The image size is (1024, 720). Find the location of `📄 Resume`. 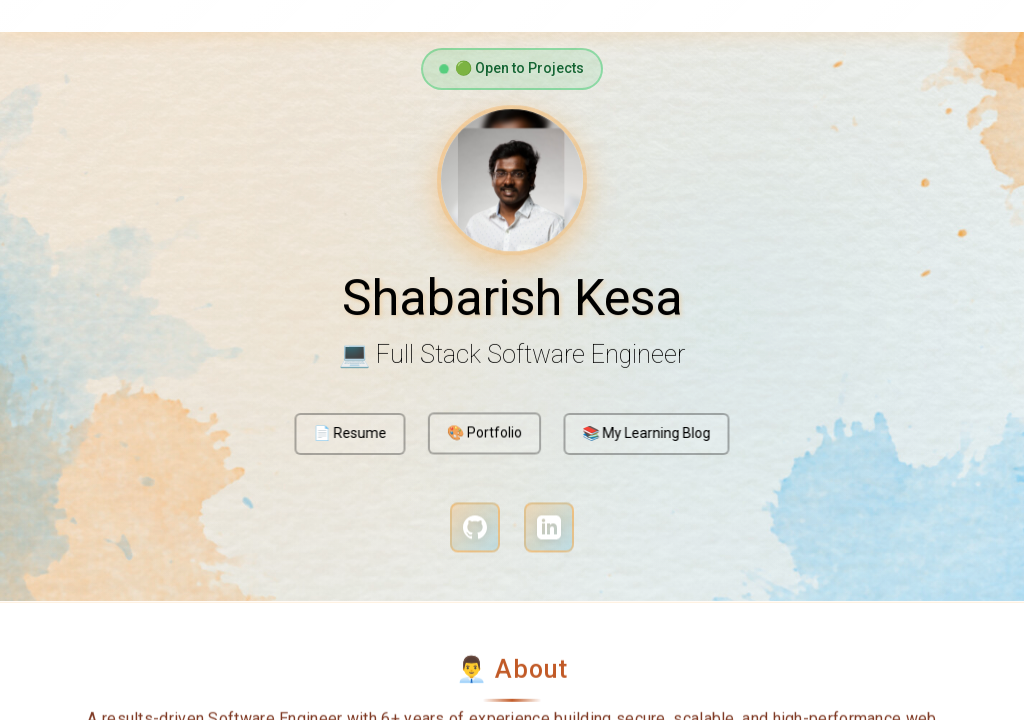

📄 Resume is located at coordinates (352, 434).